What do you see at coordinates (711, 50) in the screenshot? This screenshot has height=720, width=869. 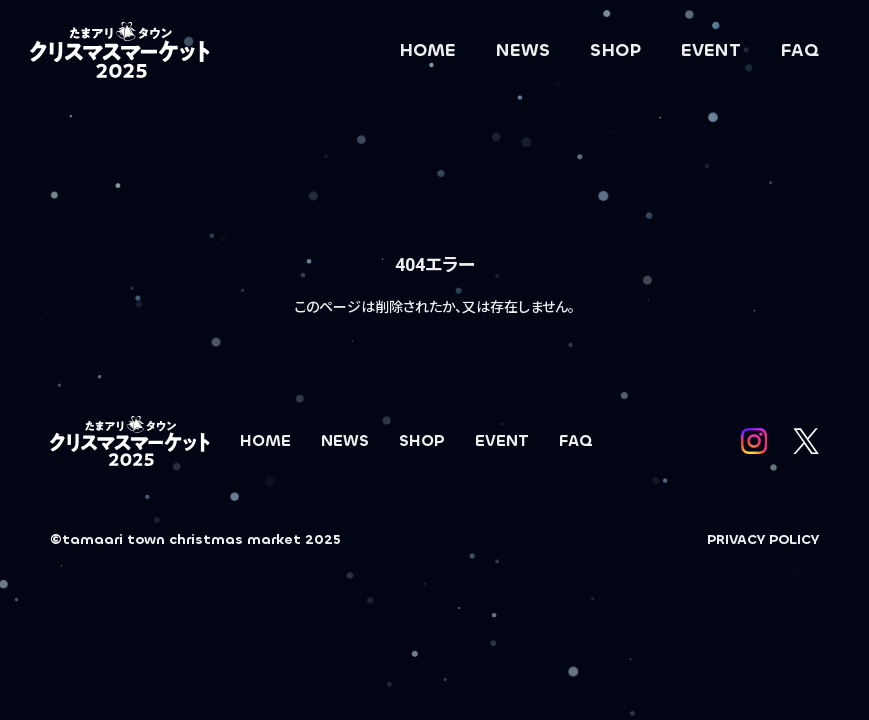 I see `EVENT` at bounding box center [711, 50].